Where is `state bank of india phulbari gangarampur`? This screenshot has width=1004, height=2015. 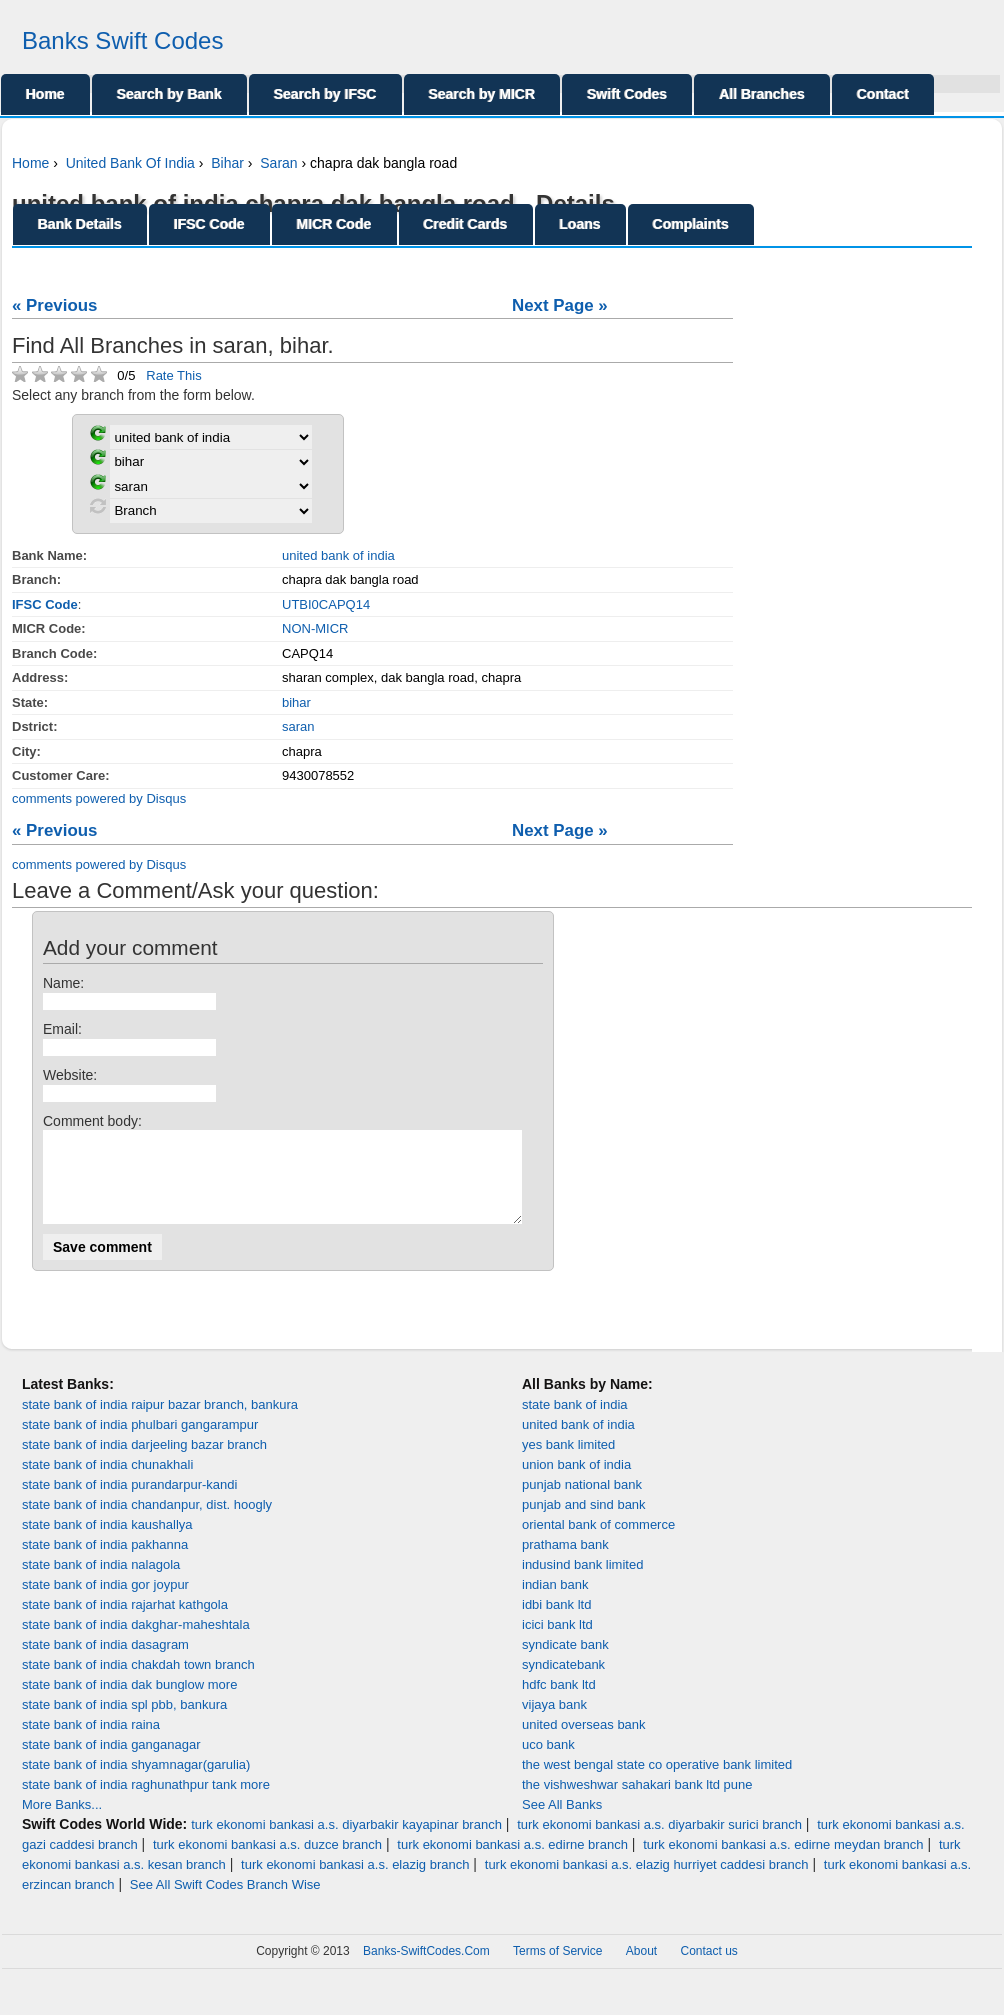
state bank of india phulbari gangarampur is located at coordinates (140, 1442).